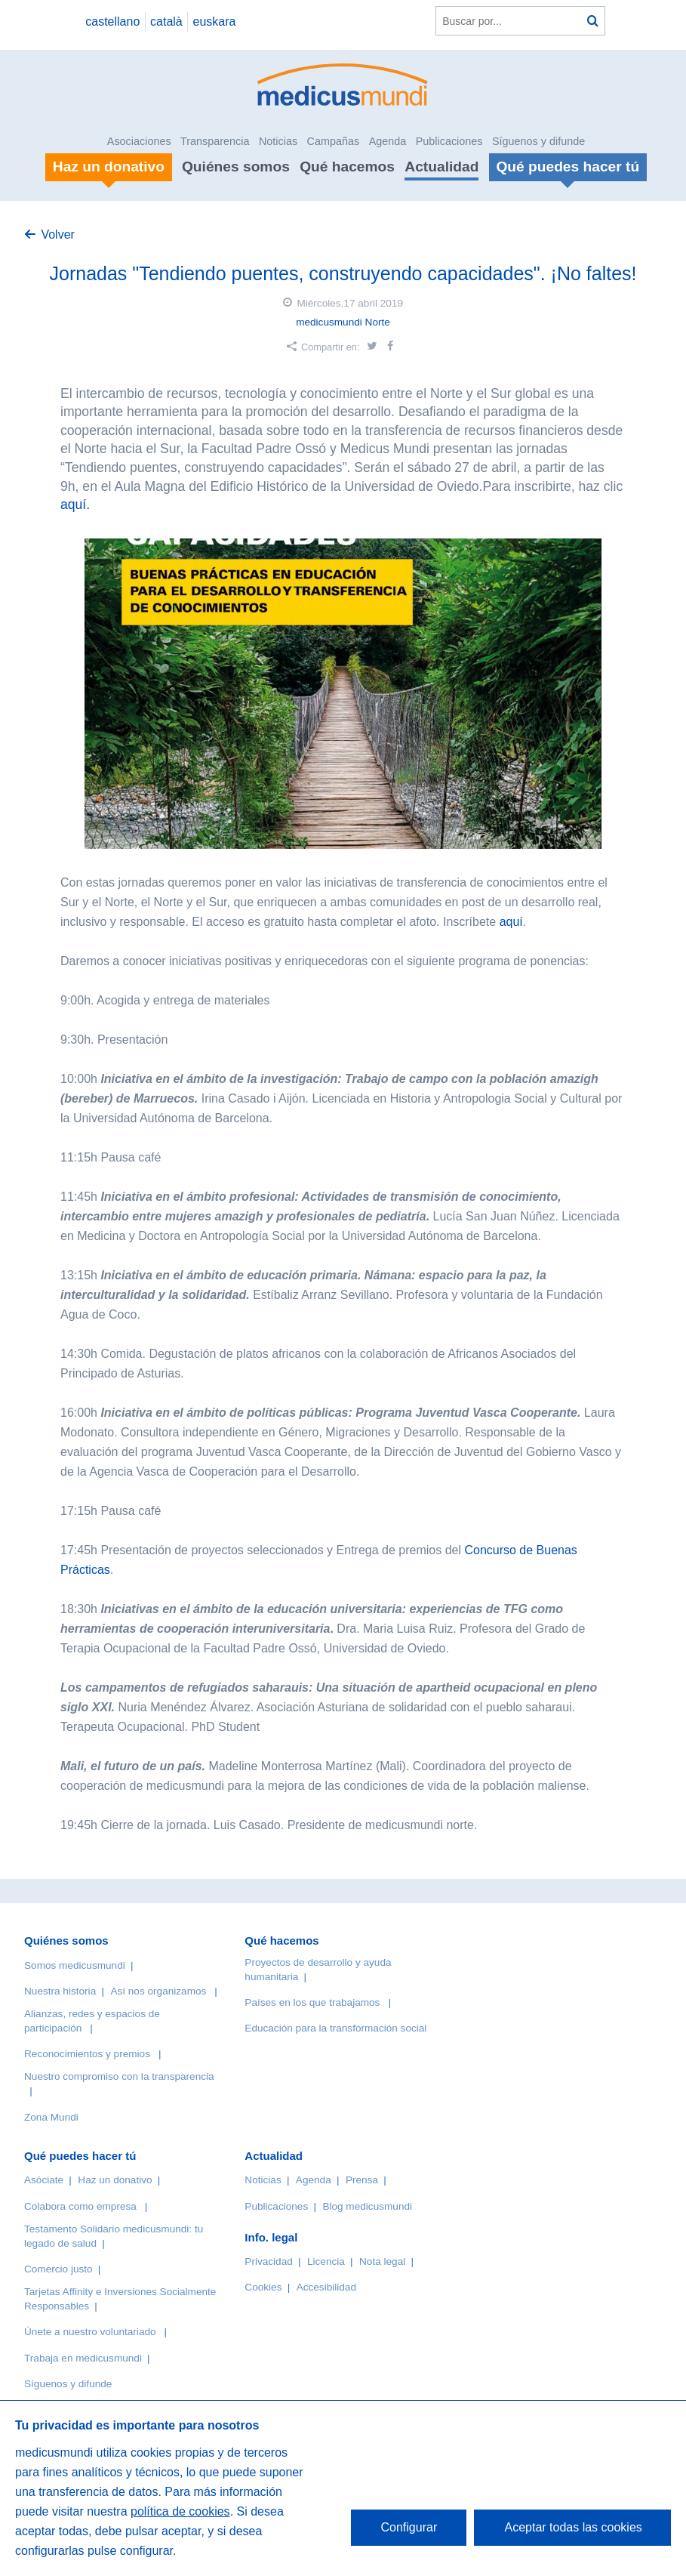  I want to click on Actualidad, so click(441, 166).